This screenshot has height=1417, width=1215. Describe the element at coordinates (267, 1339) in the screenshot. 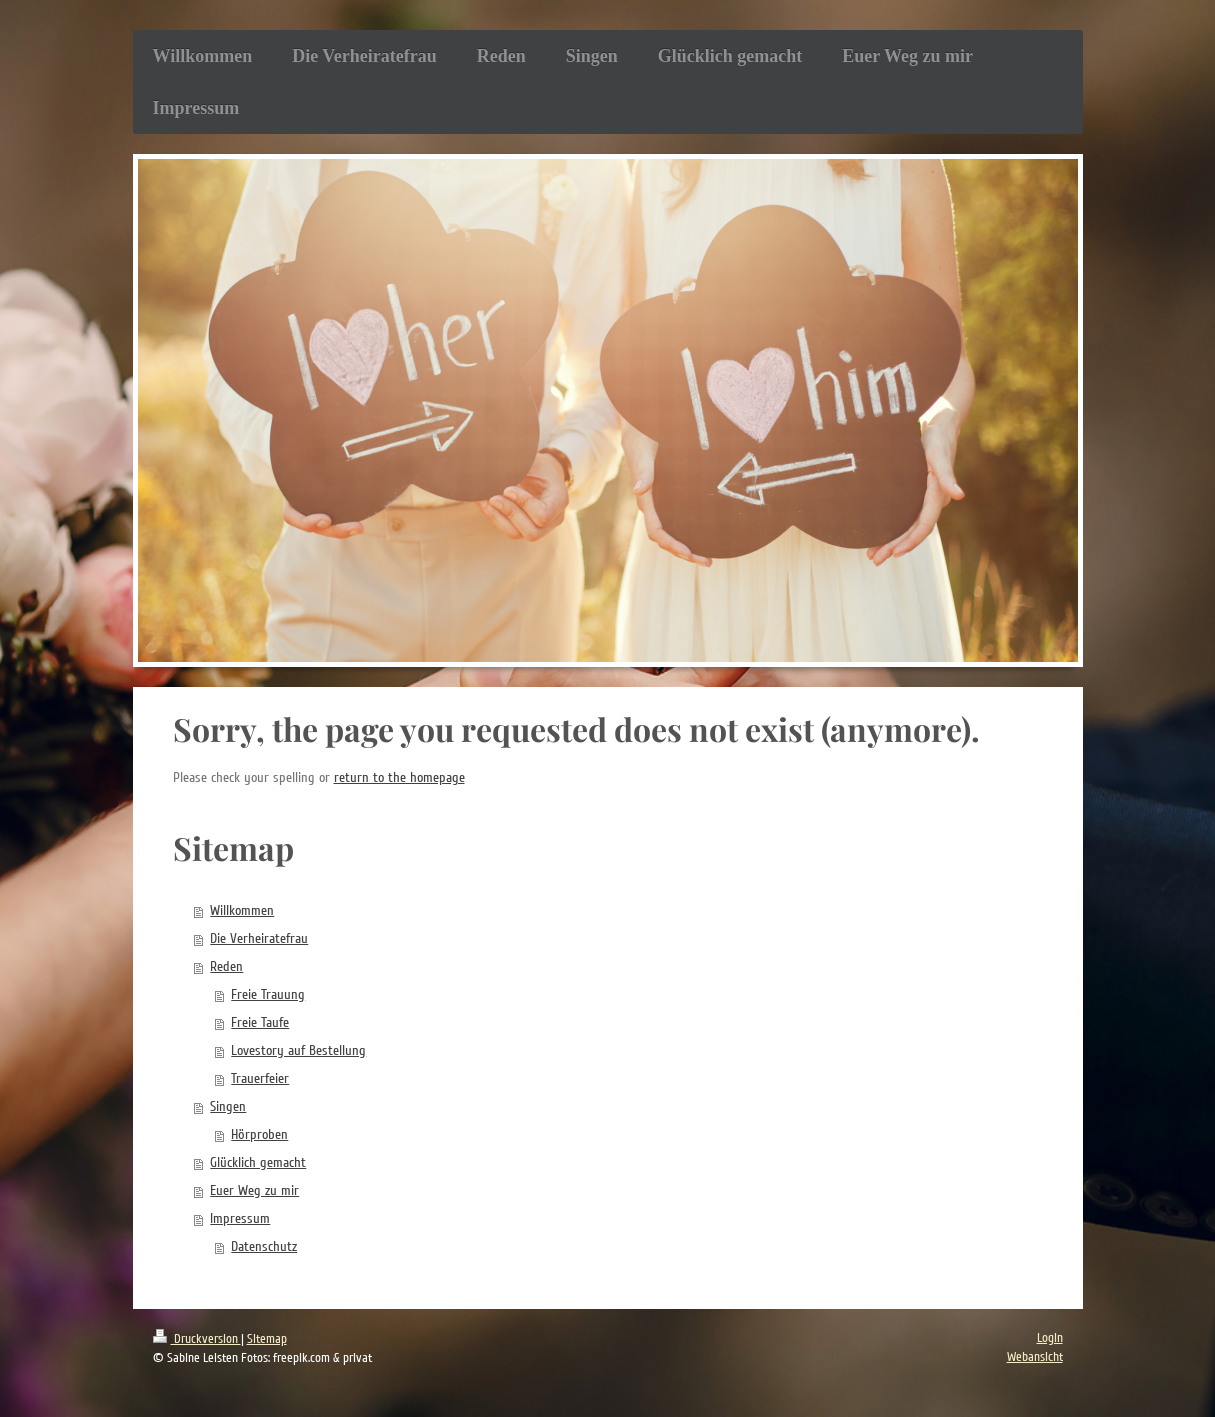

I see `Sitemap` at that location.